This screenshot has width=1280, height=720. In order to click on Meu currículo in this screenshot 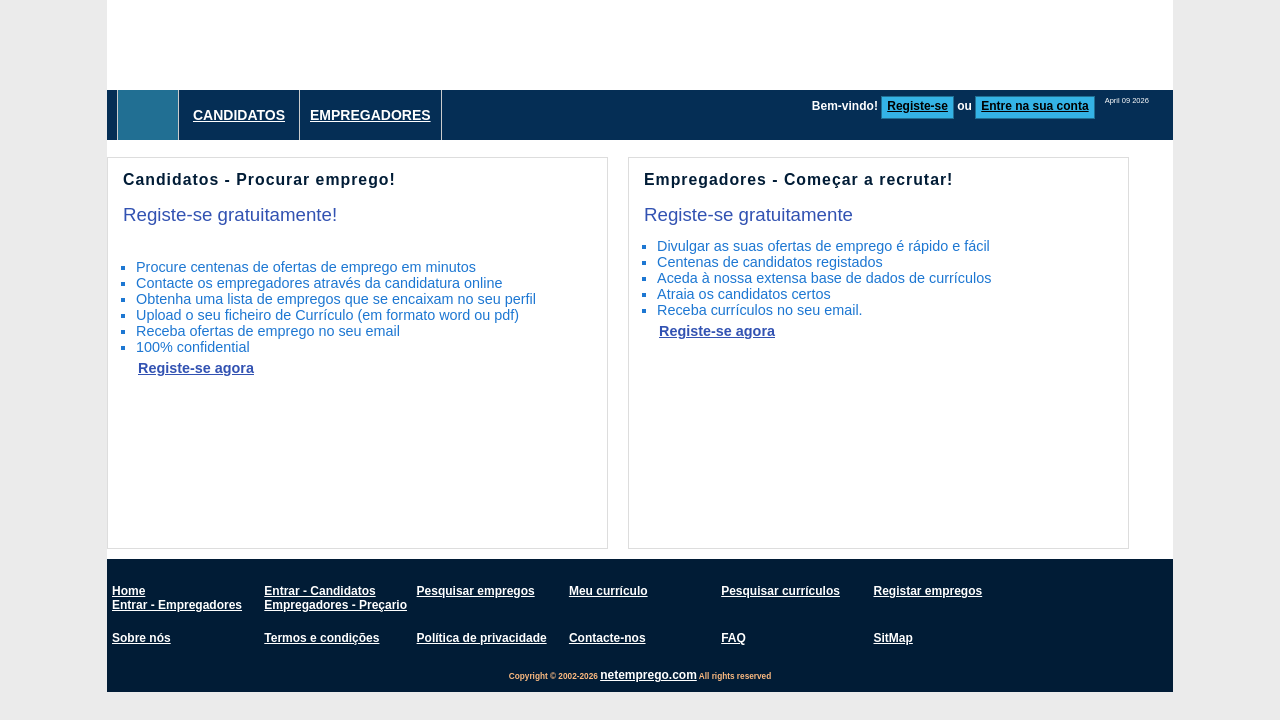, I will do `click(608, 591)`.